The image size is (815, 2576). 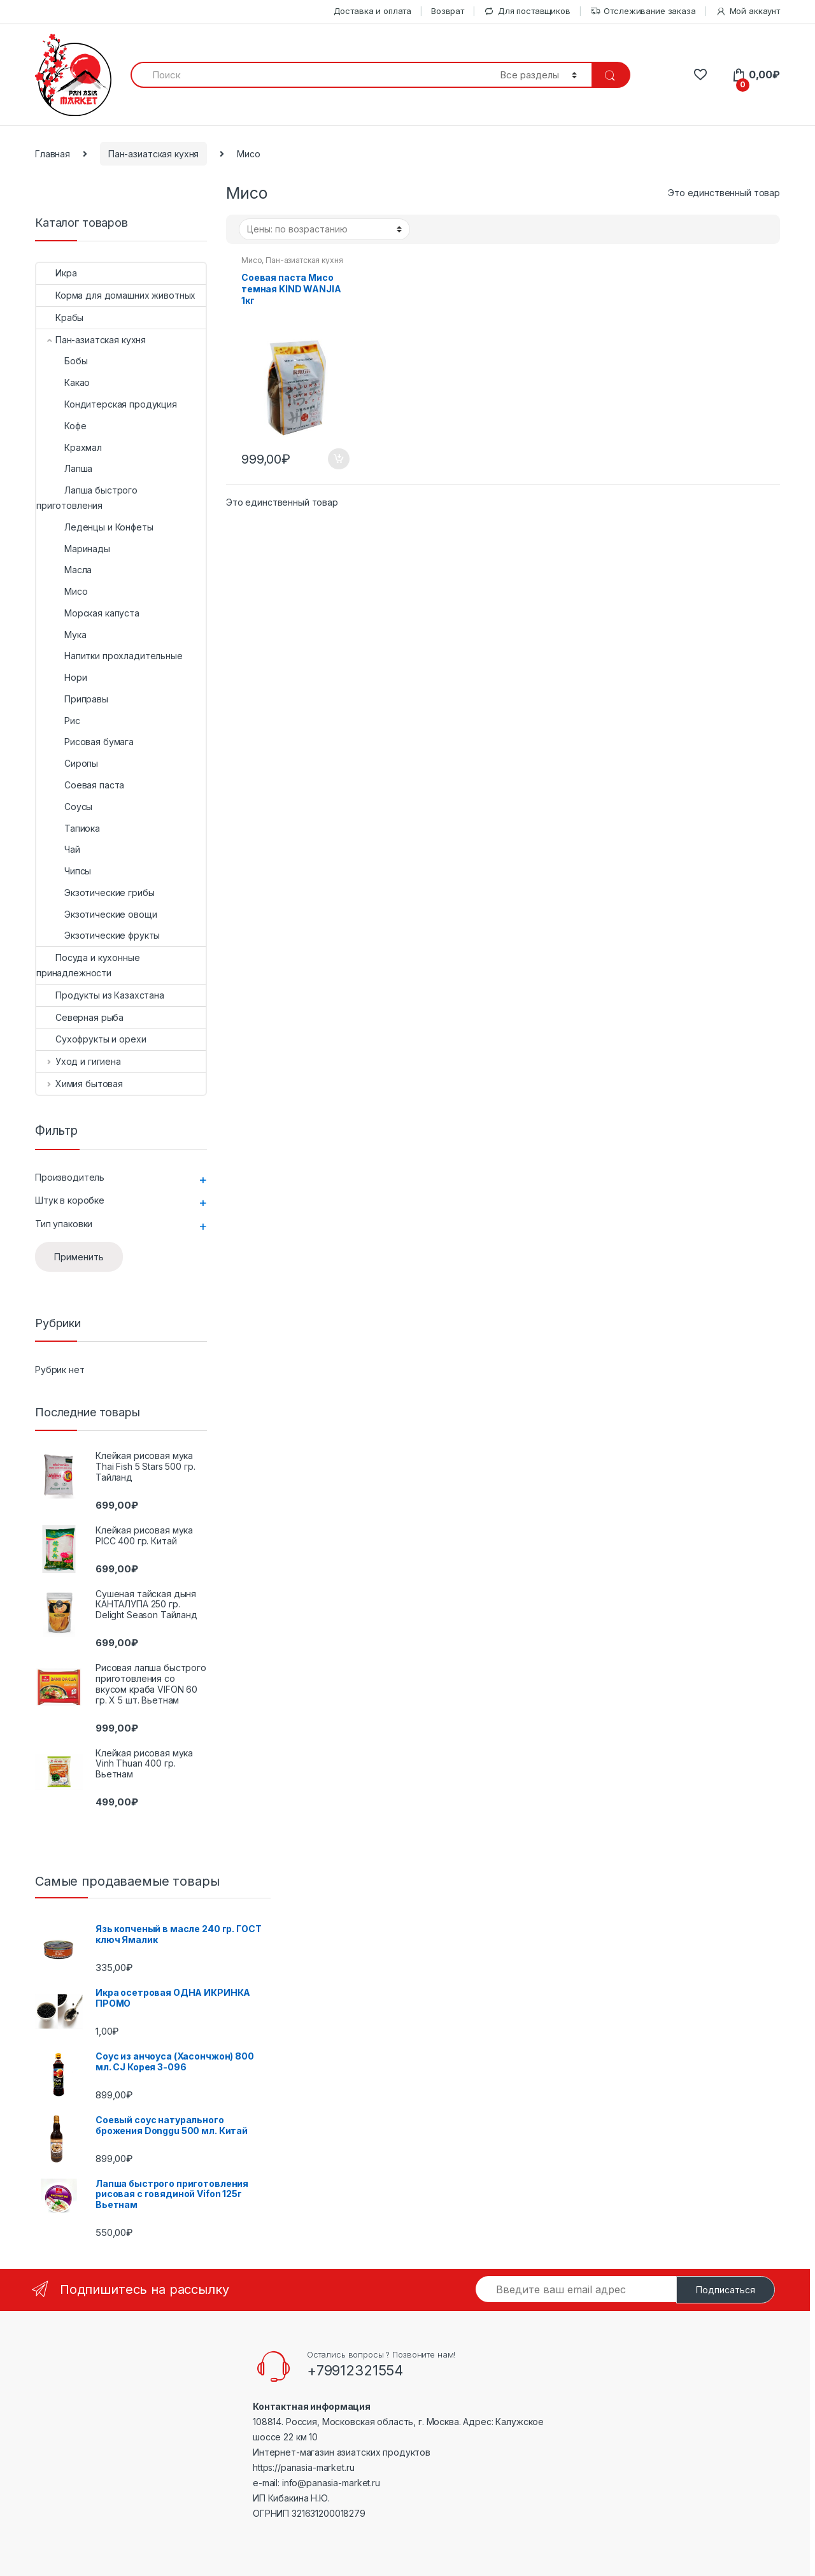 I want to click on Соевая паста, so click(x=80, y=784).